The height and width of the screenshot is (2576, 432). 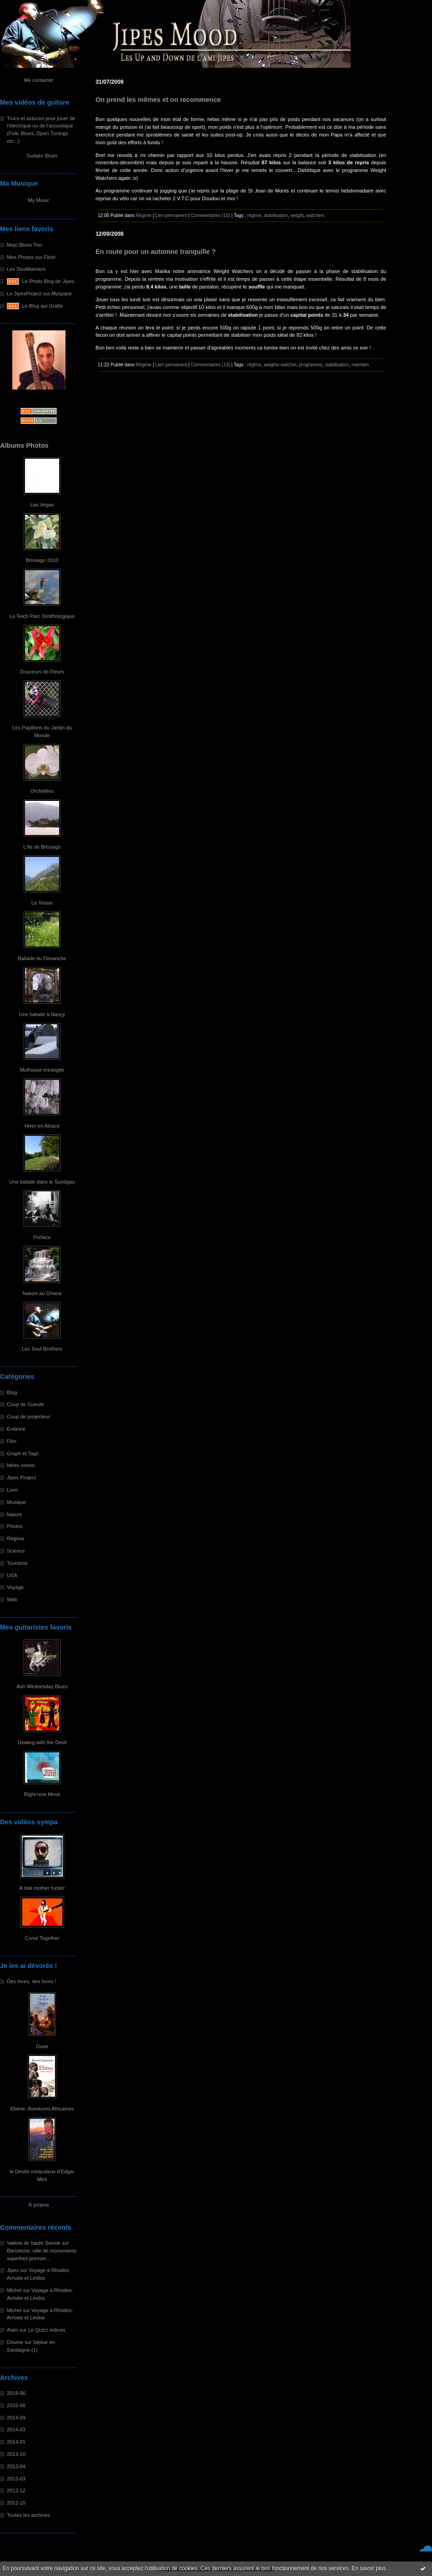 What do you see at coordinates (16, 2454) in the screenshot?
I see `2013-10` at bounding box center [16, 2454].